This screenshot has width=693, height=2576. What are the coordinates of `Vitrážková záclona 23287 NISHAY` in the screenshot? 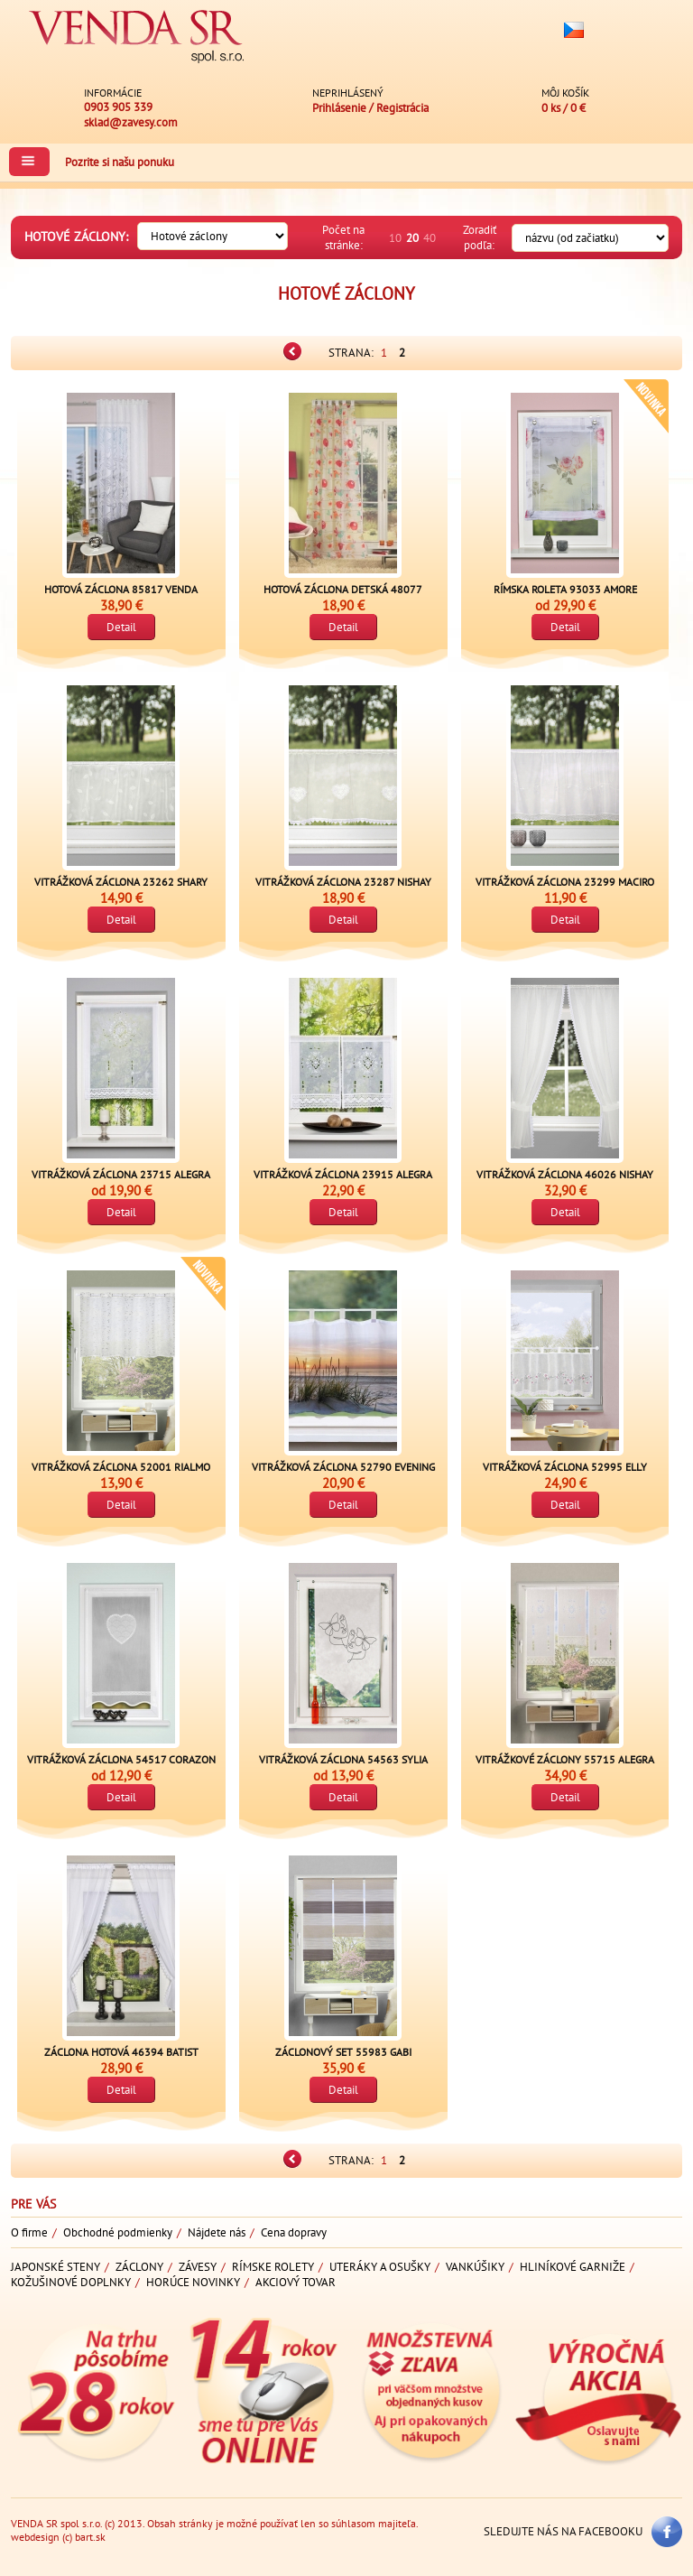 It's located at (343, 881).